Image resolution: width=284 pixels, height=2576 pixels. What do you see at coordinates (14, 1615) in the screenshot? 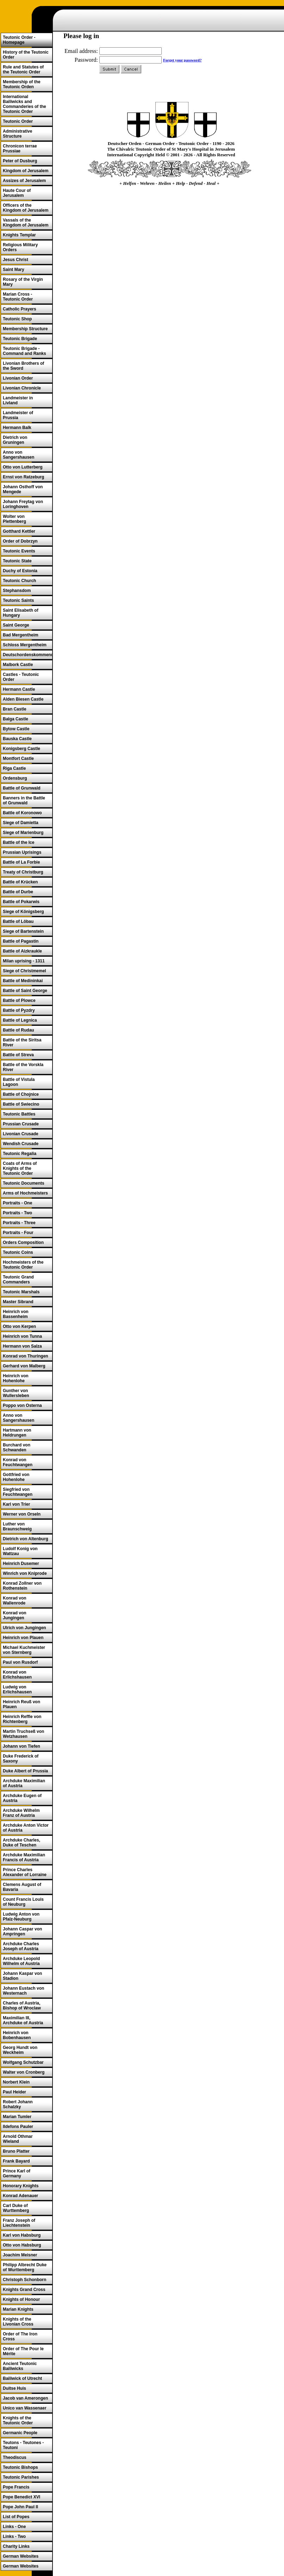
I see `Konrad von Jungingen` at bounding box center [14, 1615].